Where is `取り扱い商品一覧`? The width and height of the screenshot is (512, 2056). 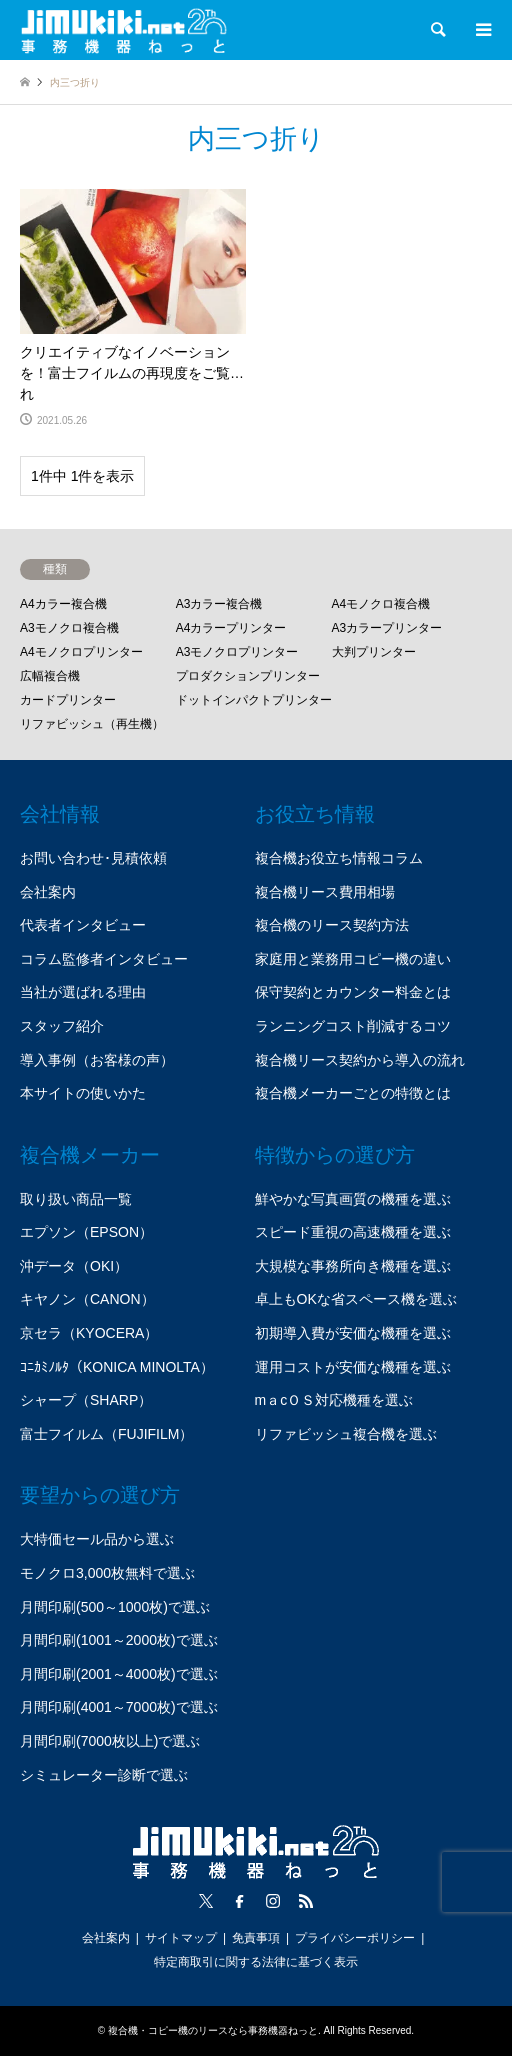
取り扱い商品一覧 is located at coordinates (76, 1199).